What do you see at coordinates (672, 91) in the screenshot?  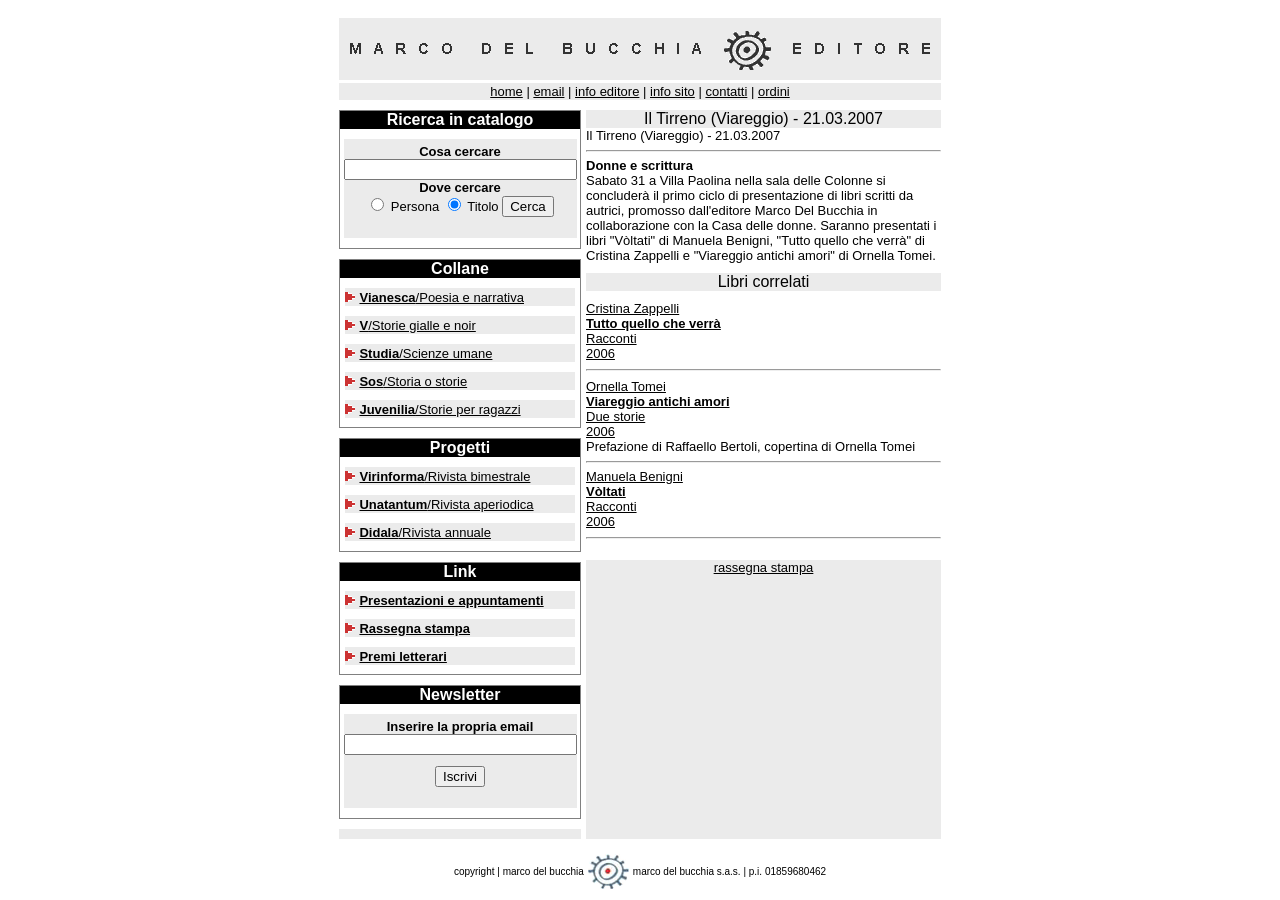 I see `info sito` at bounding box center [672, 91].